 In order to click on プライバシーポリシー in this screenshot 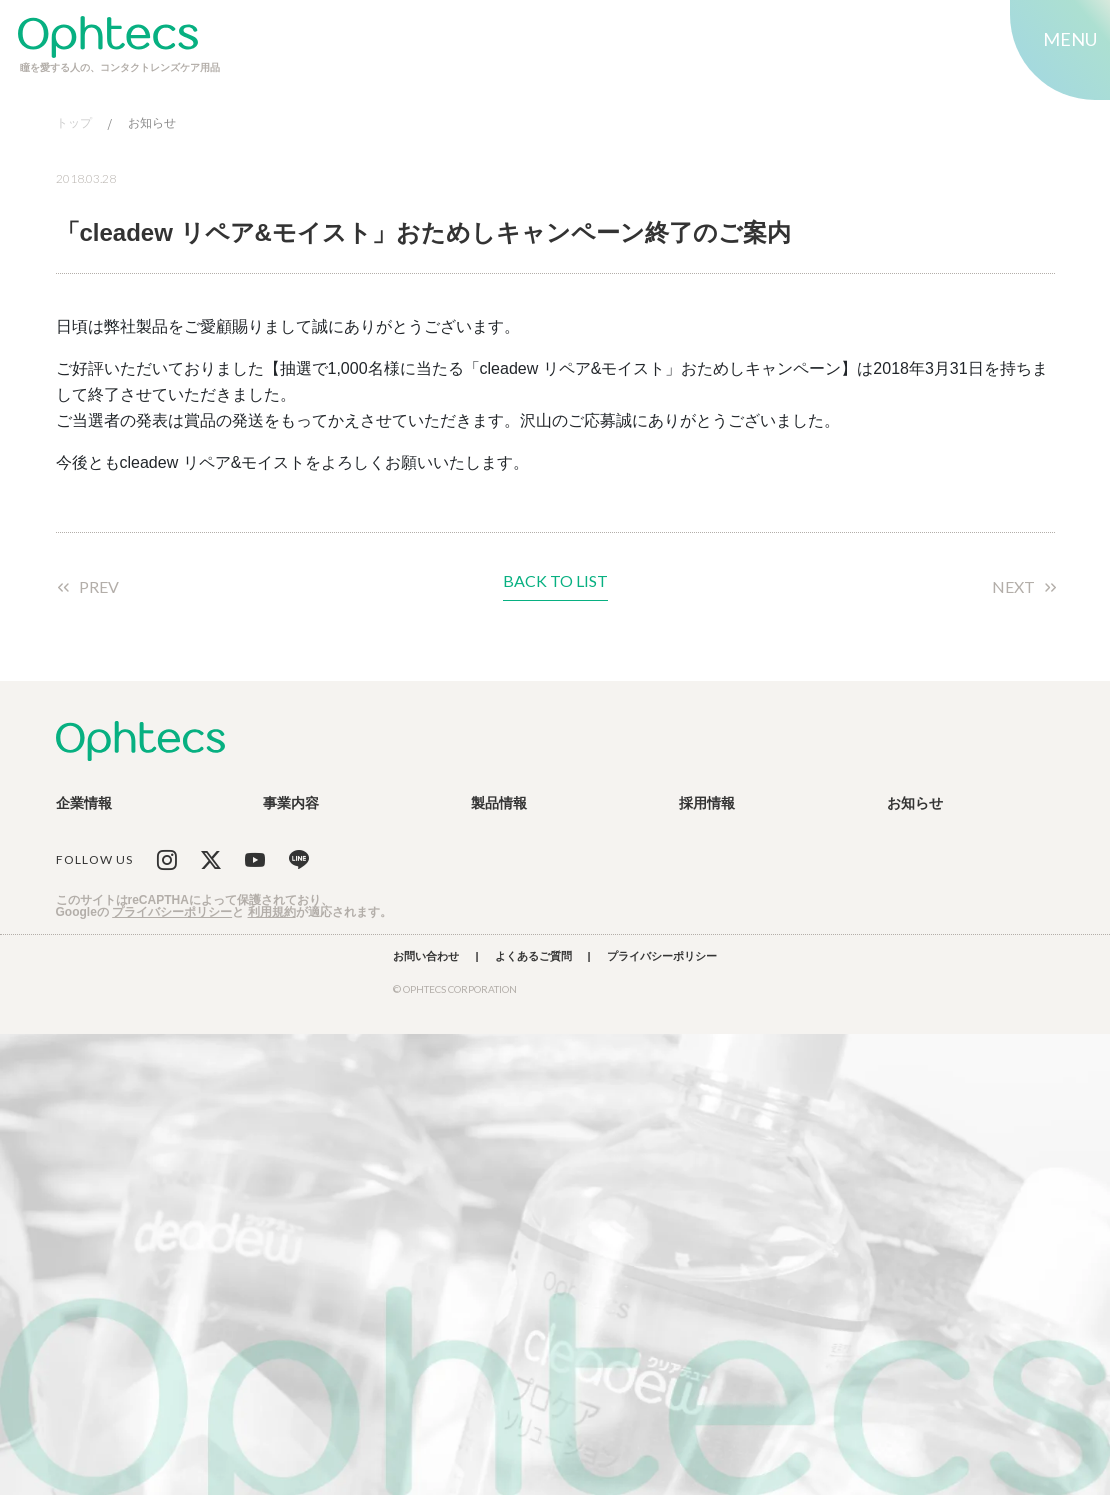, I will do `click(172, 912)`.